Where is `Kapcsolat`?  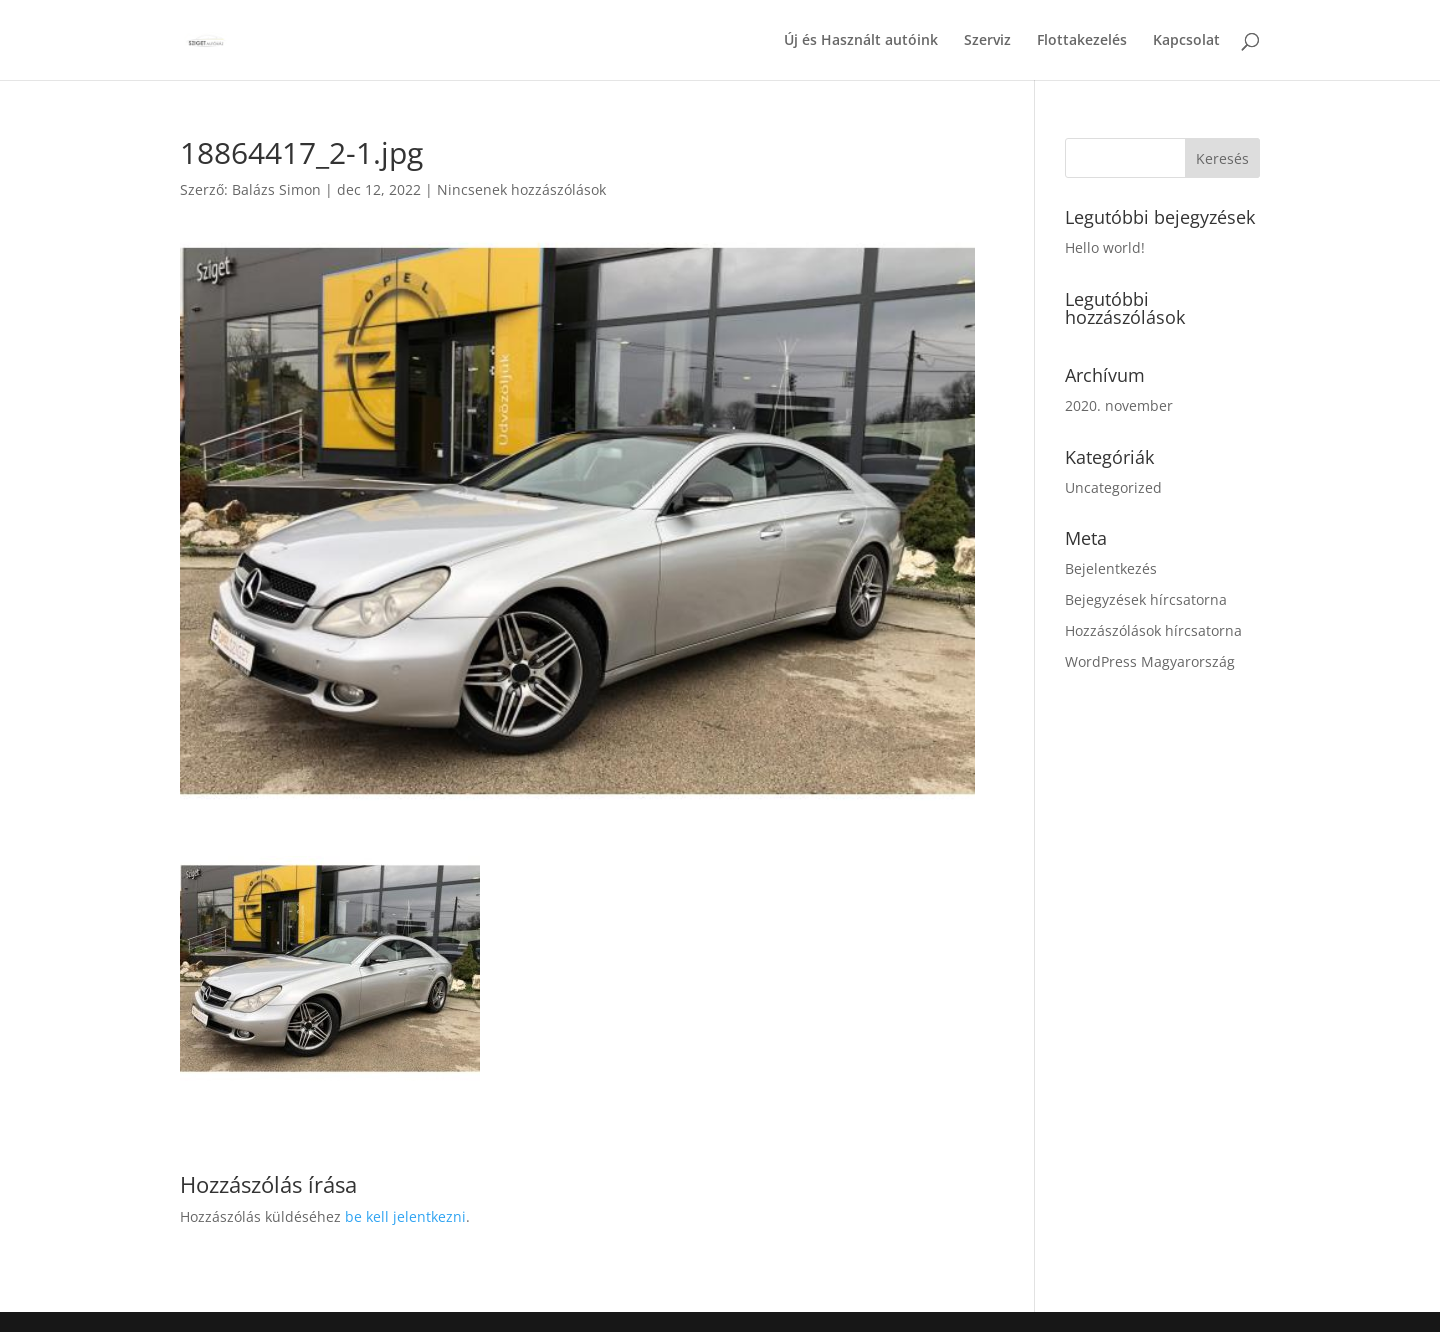 Kapcsolat is located at coordinates (1186, 41).